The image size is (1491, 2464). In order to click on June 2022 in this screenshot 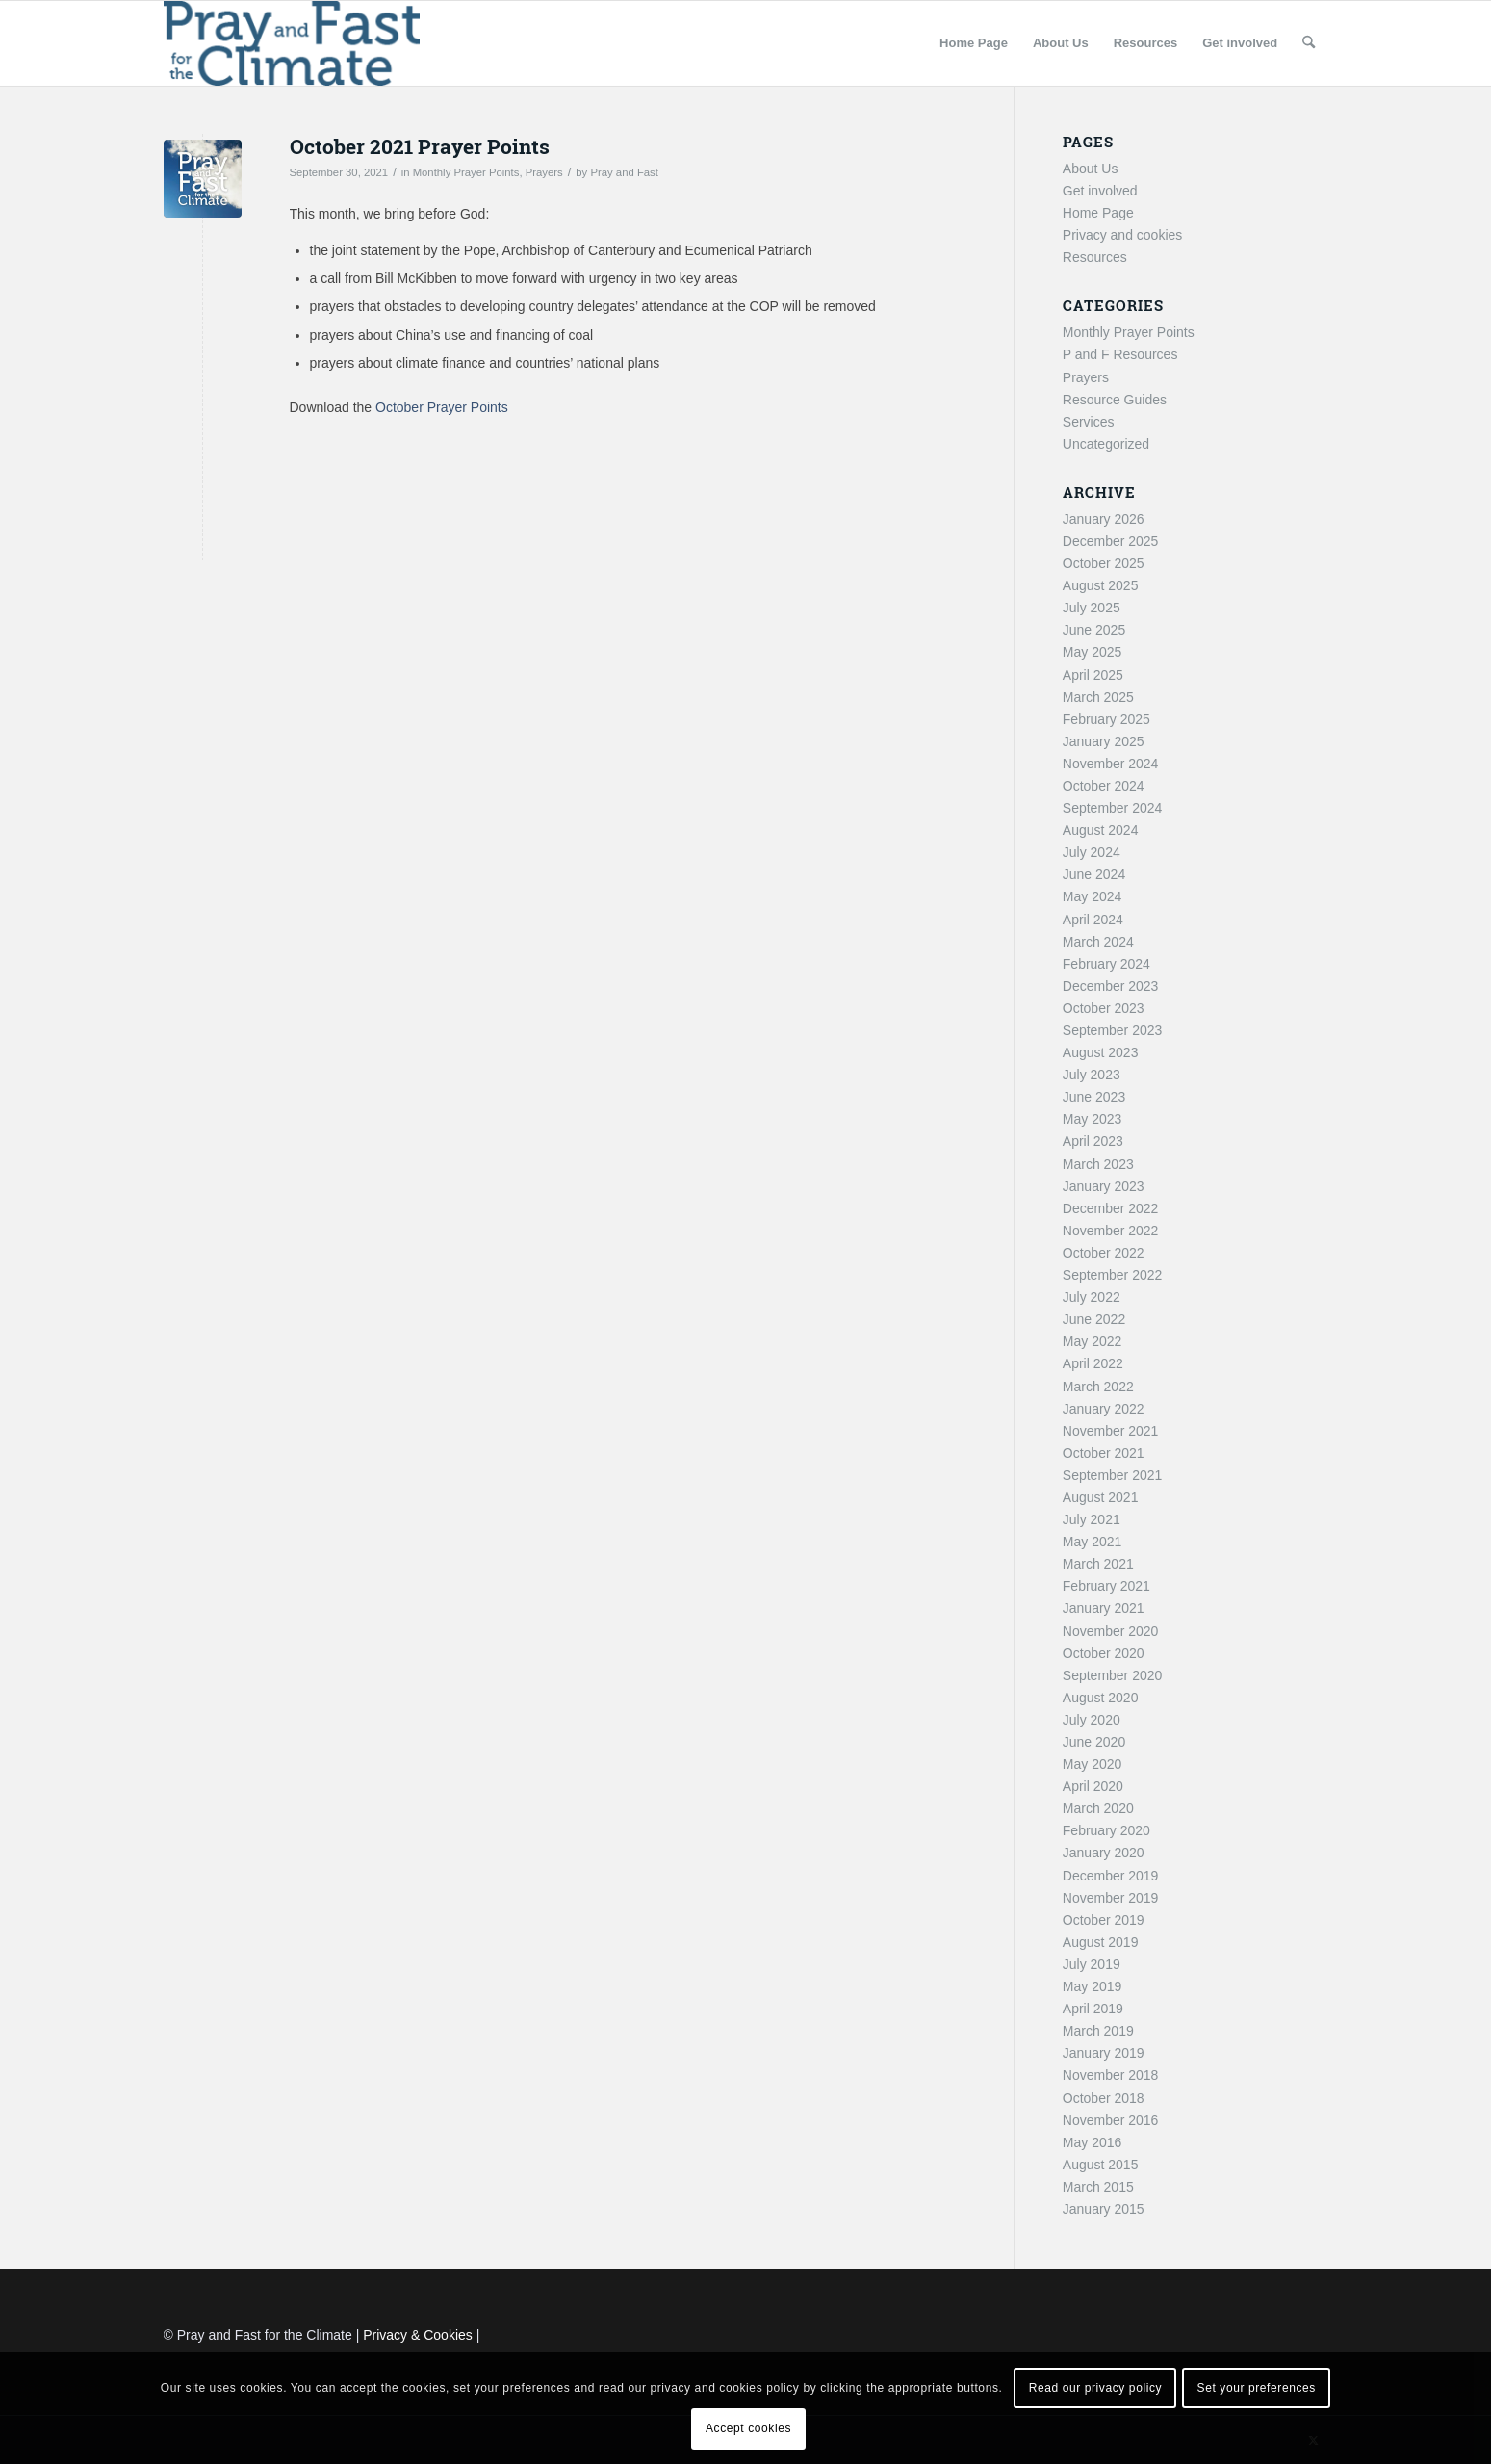, I will do `click(1094, 1319)`.